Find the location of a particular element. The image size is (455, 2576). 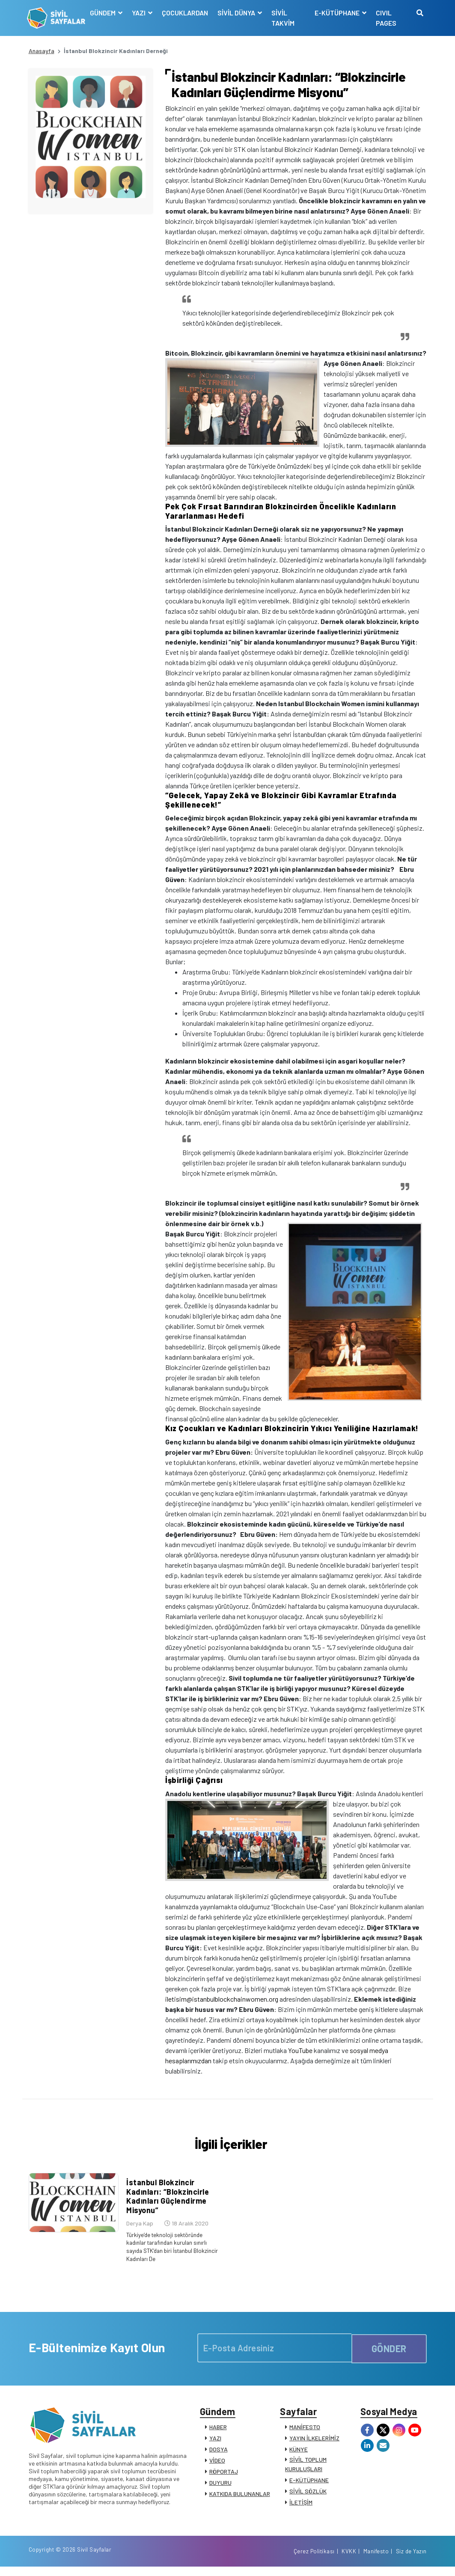

DOSYA is located at coordinates (218, 2454).